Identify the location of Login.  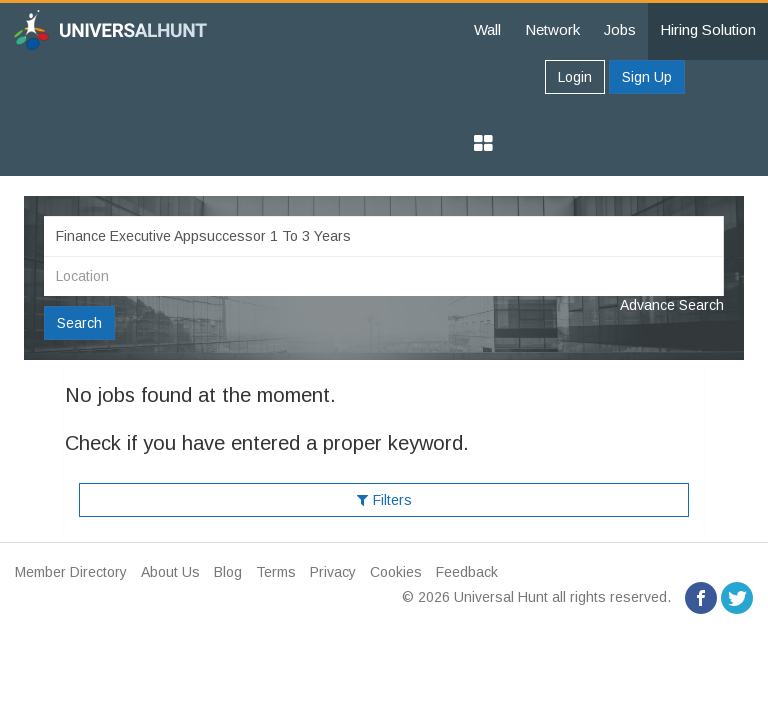
(575, 77).